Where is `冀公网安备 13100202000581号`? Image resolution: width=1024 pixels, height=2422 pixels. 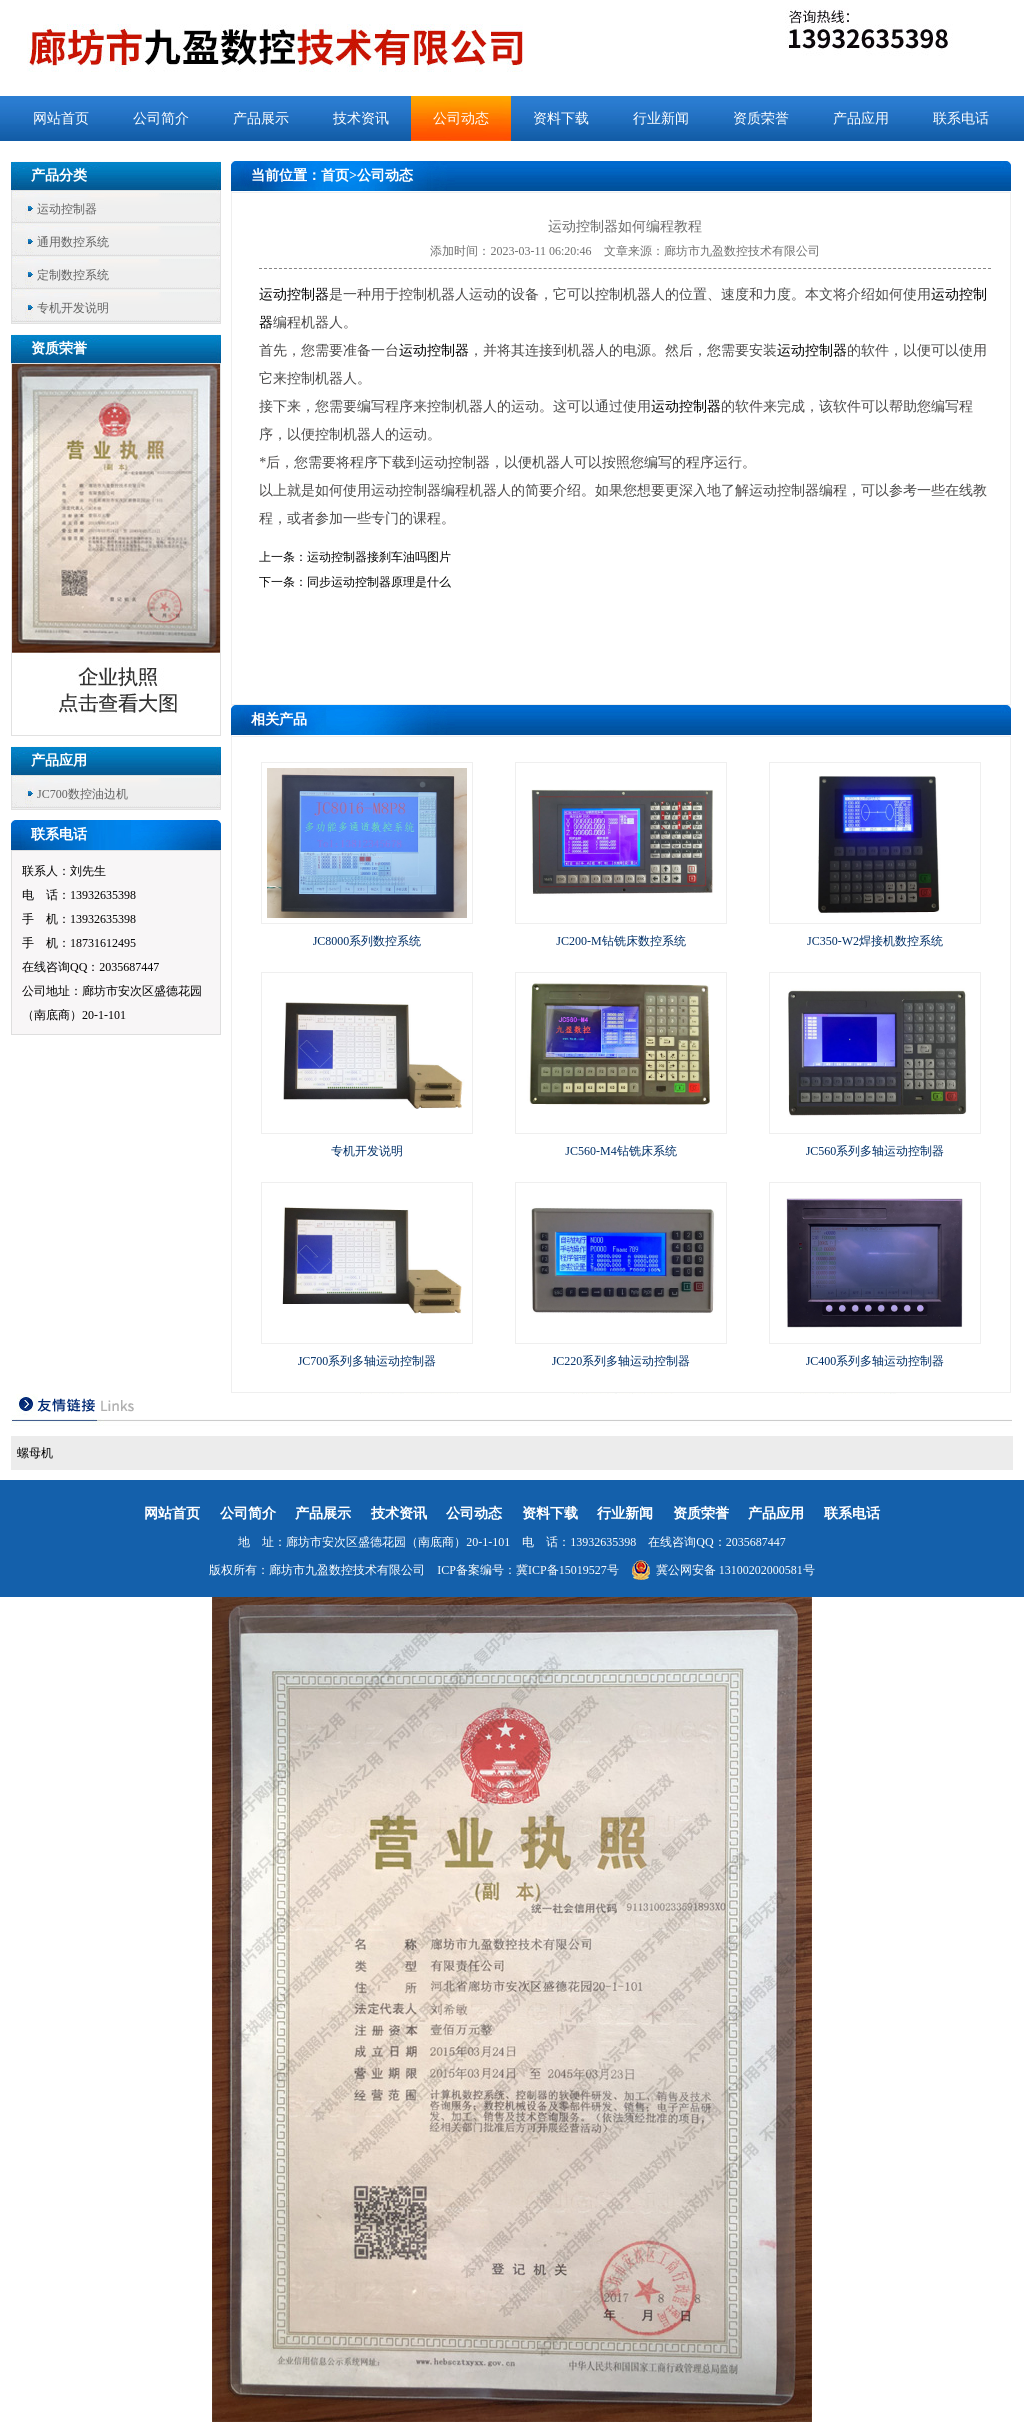
冀公网安备 13100202000581号 is located at coordinates (723, 1570).